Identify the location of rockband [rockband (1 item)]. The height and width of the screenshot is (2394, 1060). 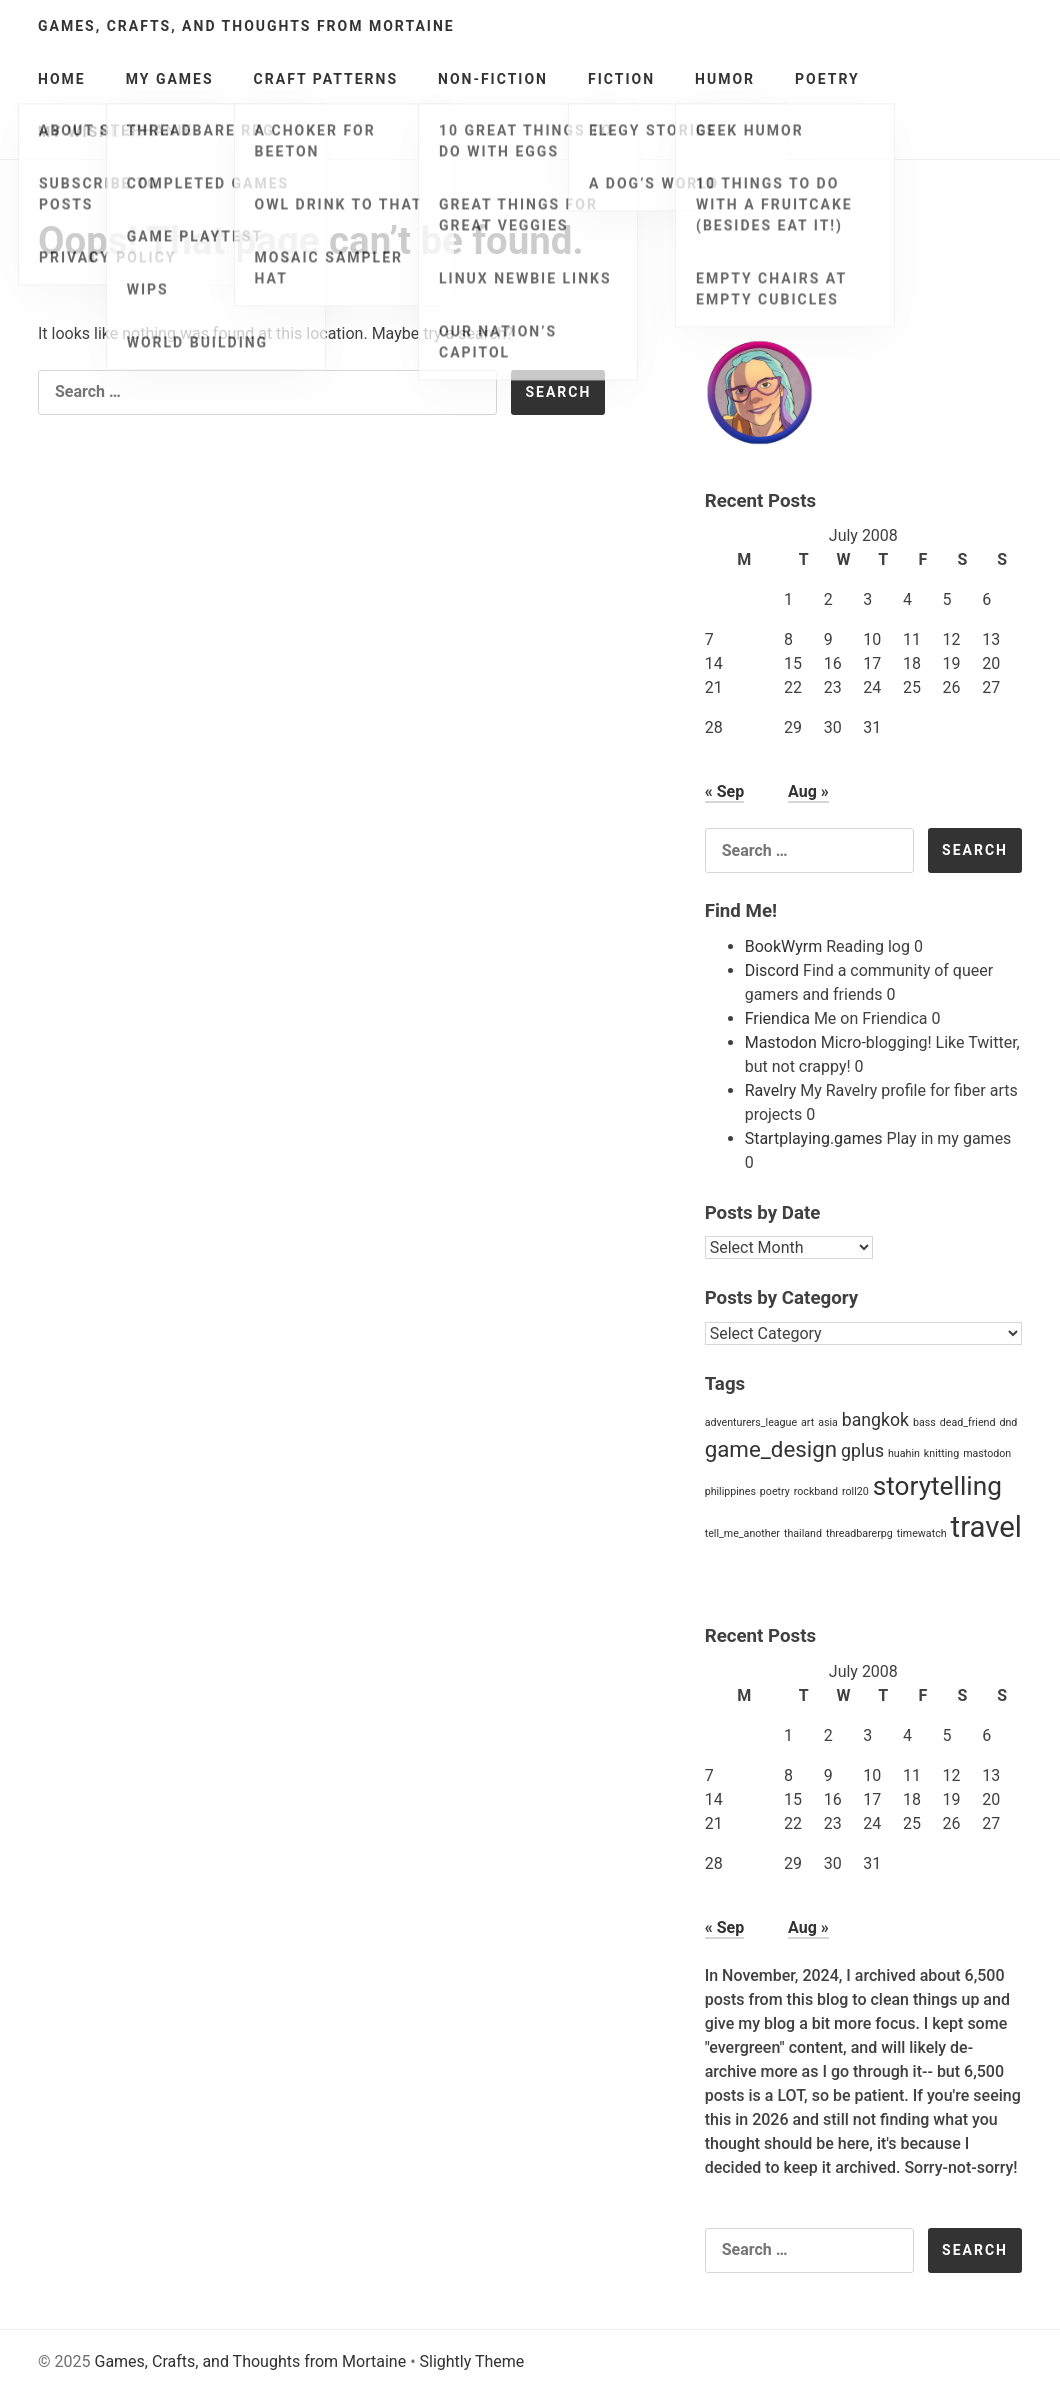
(816, 1491).